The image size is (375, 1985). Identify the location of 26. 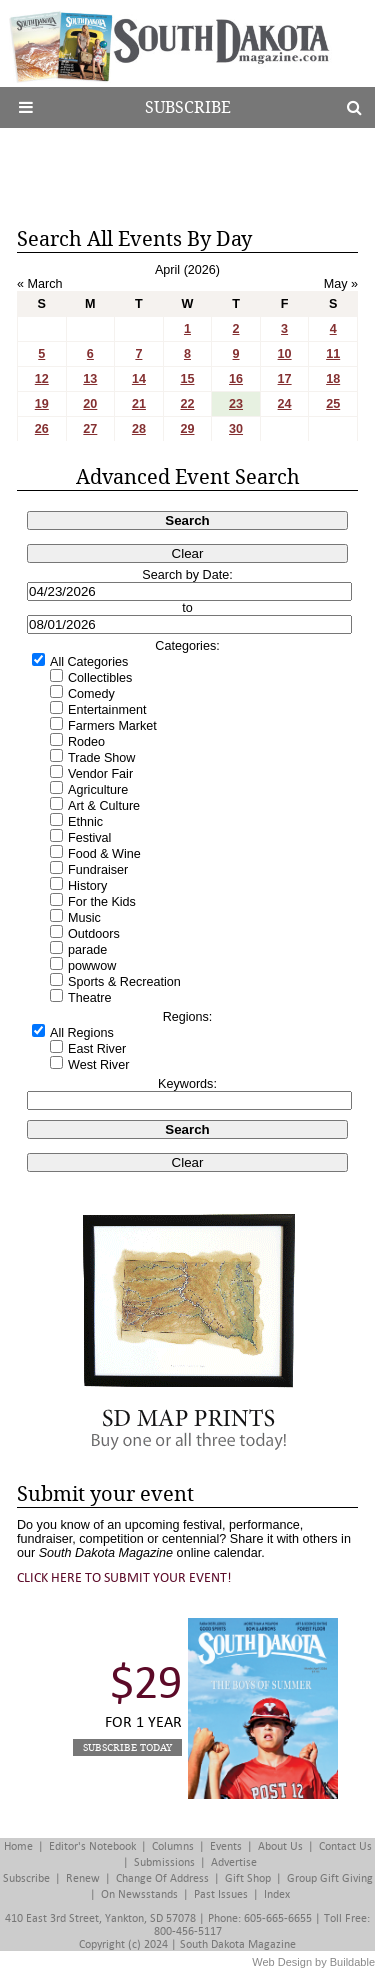
(42, 429).